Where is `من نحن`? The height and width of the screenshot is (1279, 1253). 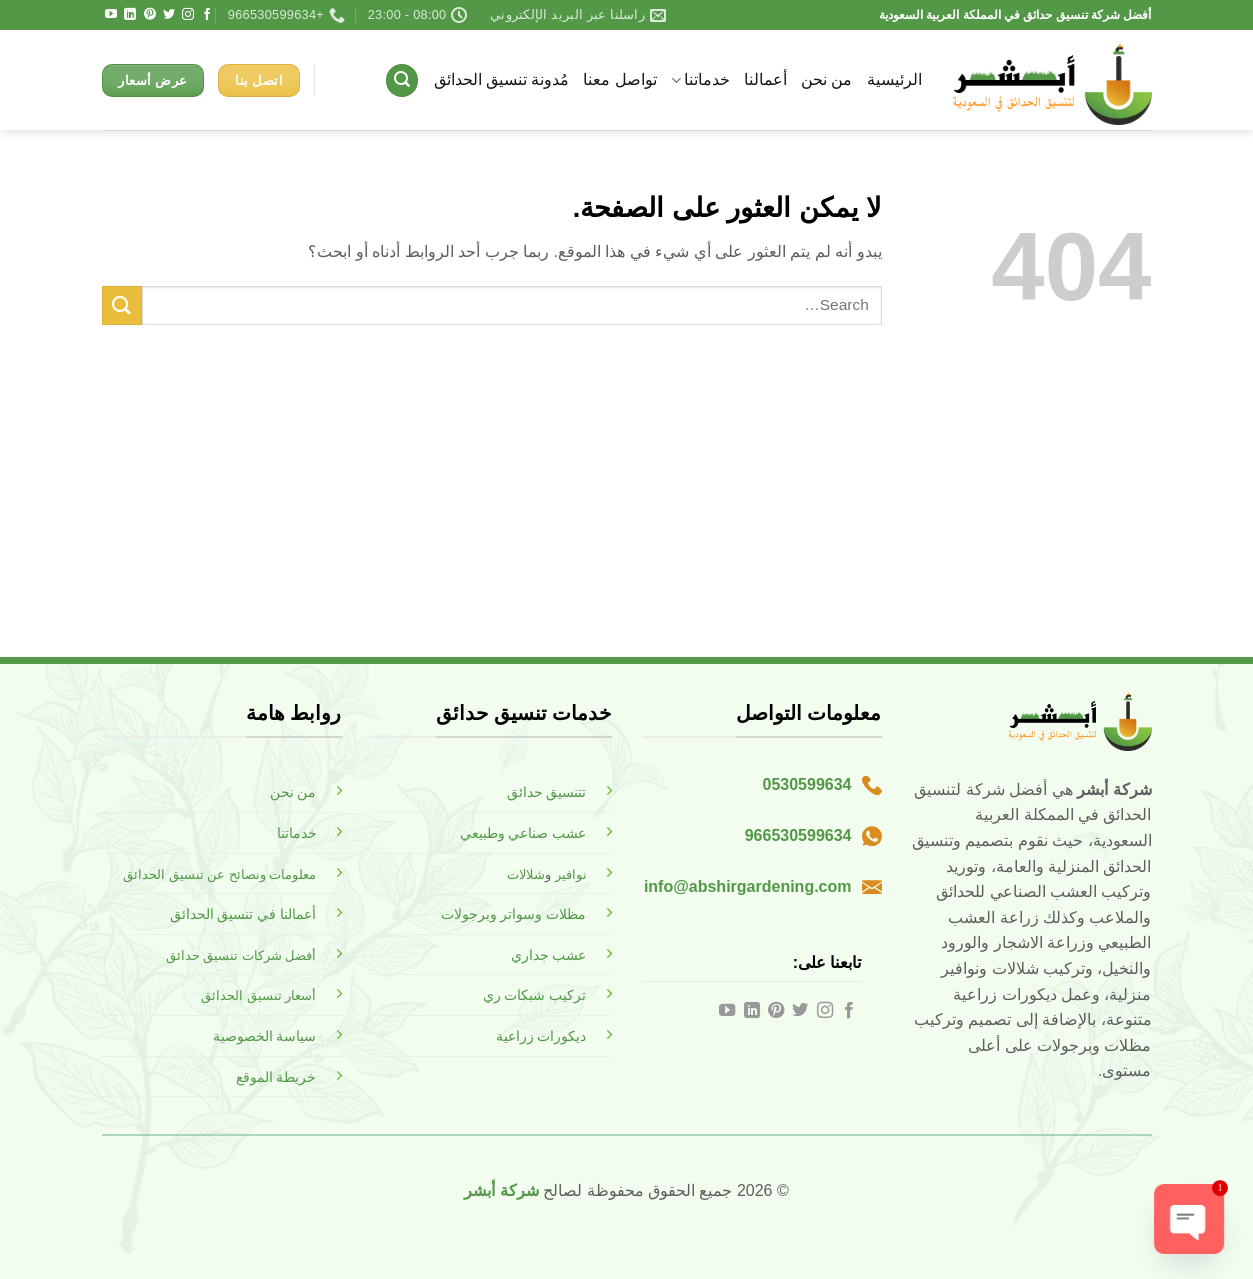
من نحن is located at coordinates (826, 79).